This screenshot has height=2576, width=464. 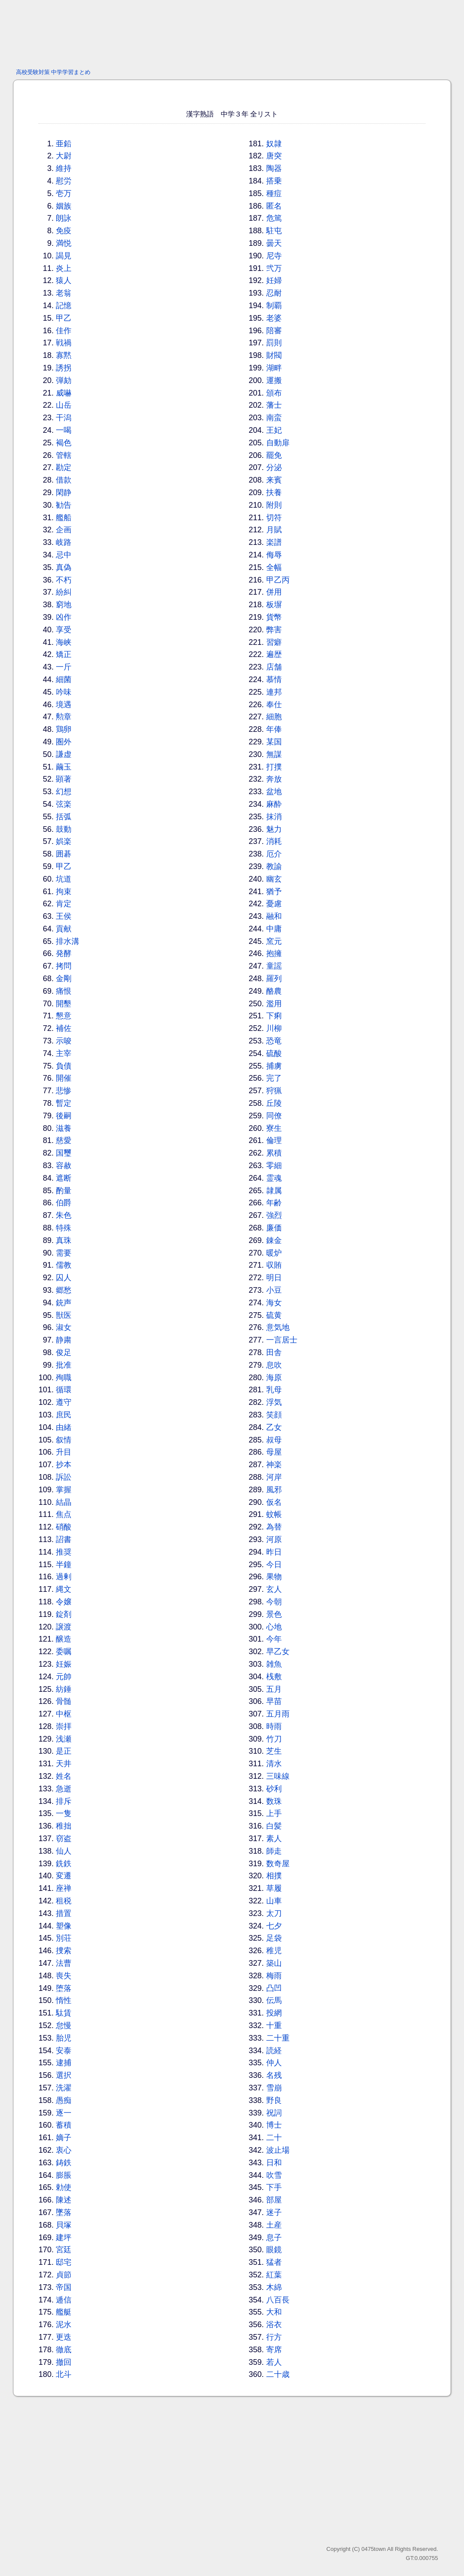 What do you see at coordinates (274, 866) in the screenshot?
I see `教諭` at bounding box center [274, 866].